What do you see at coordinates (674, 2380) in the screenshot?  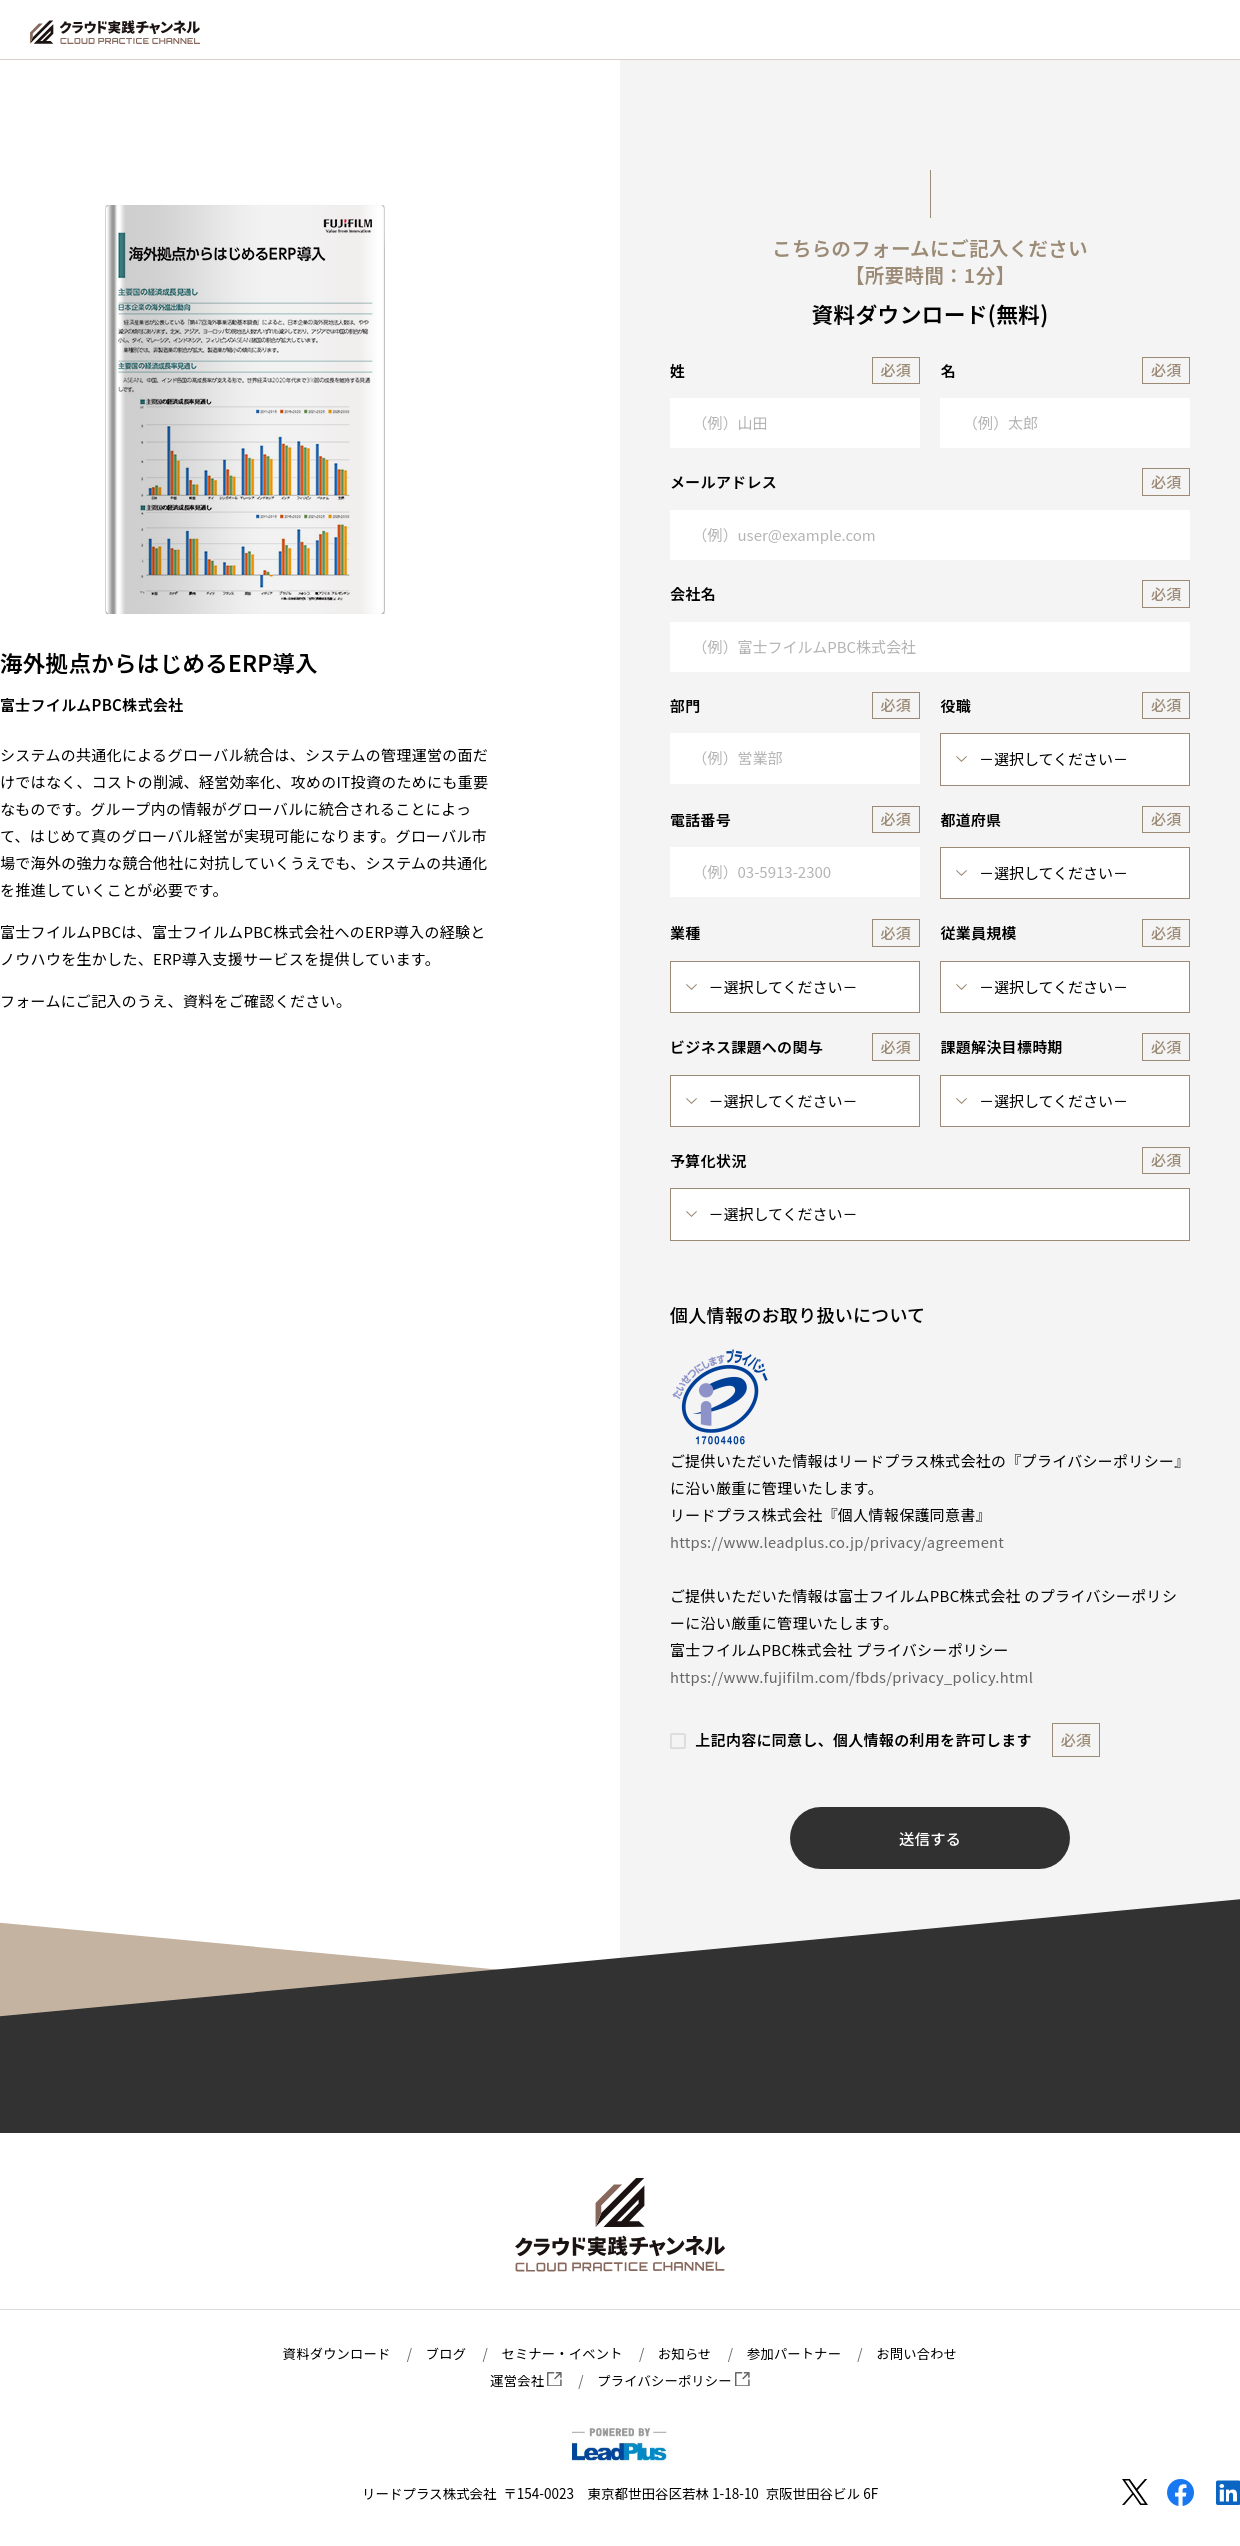 I see `プライバシーポリシー` at bounding box center [674, 2380].